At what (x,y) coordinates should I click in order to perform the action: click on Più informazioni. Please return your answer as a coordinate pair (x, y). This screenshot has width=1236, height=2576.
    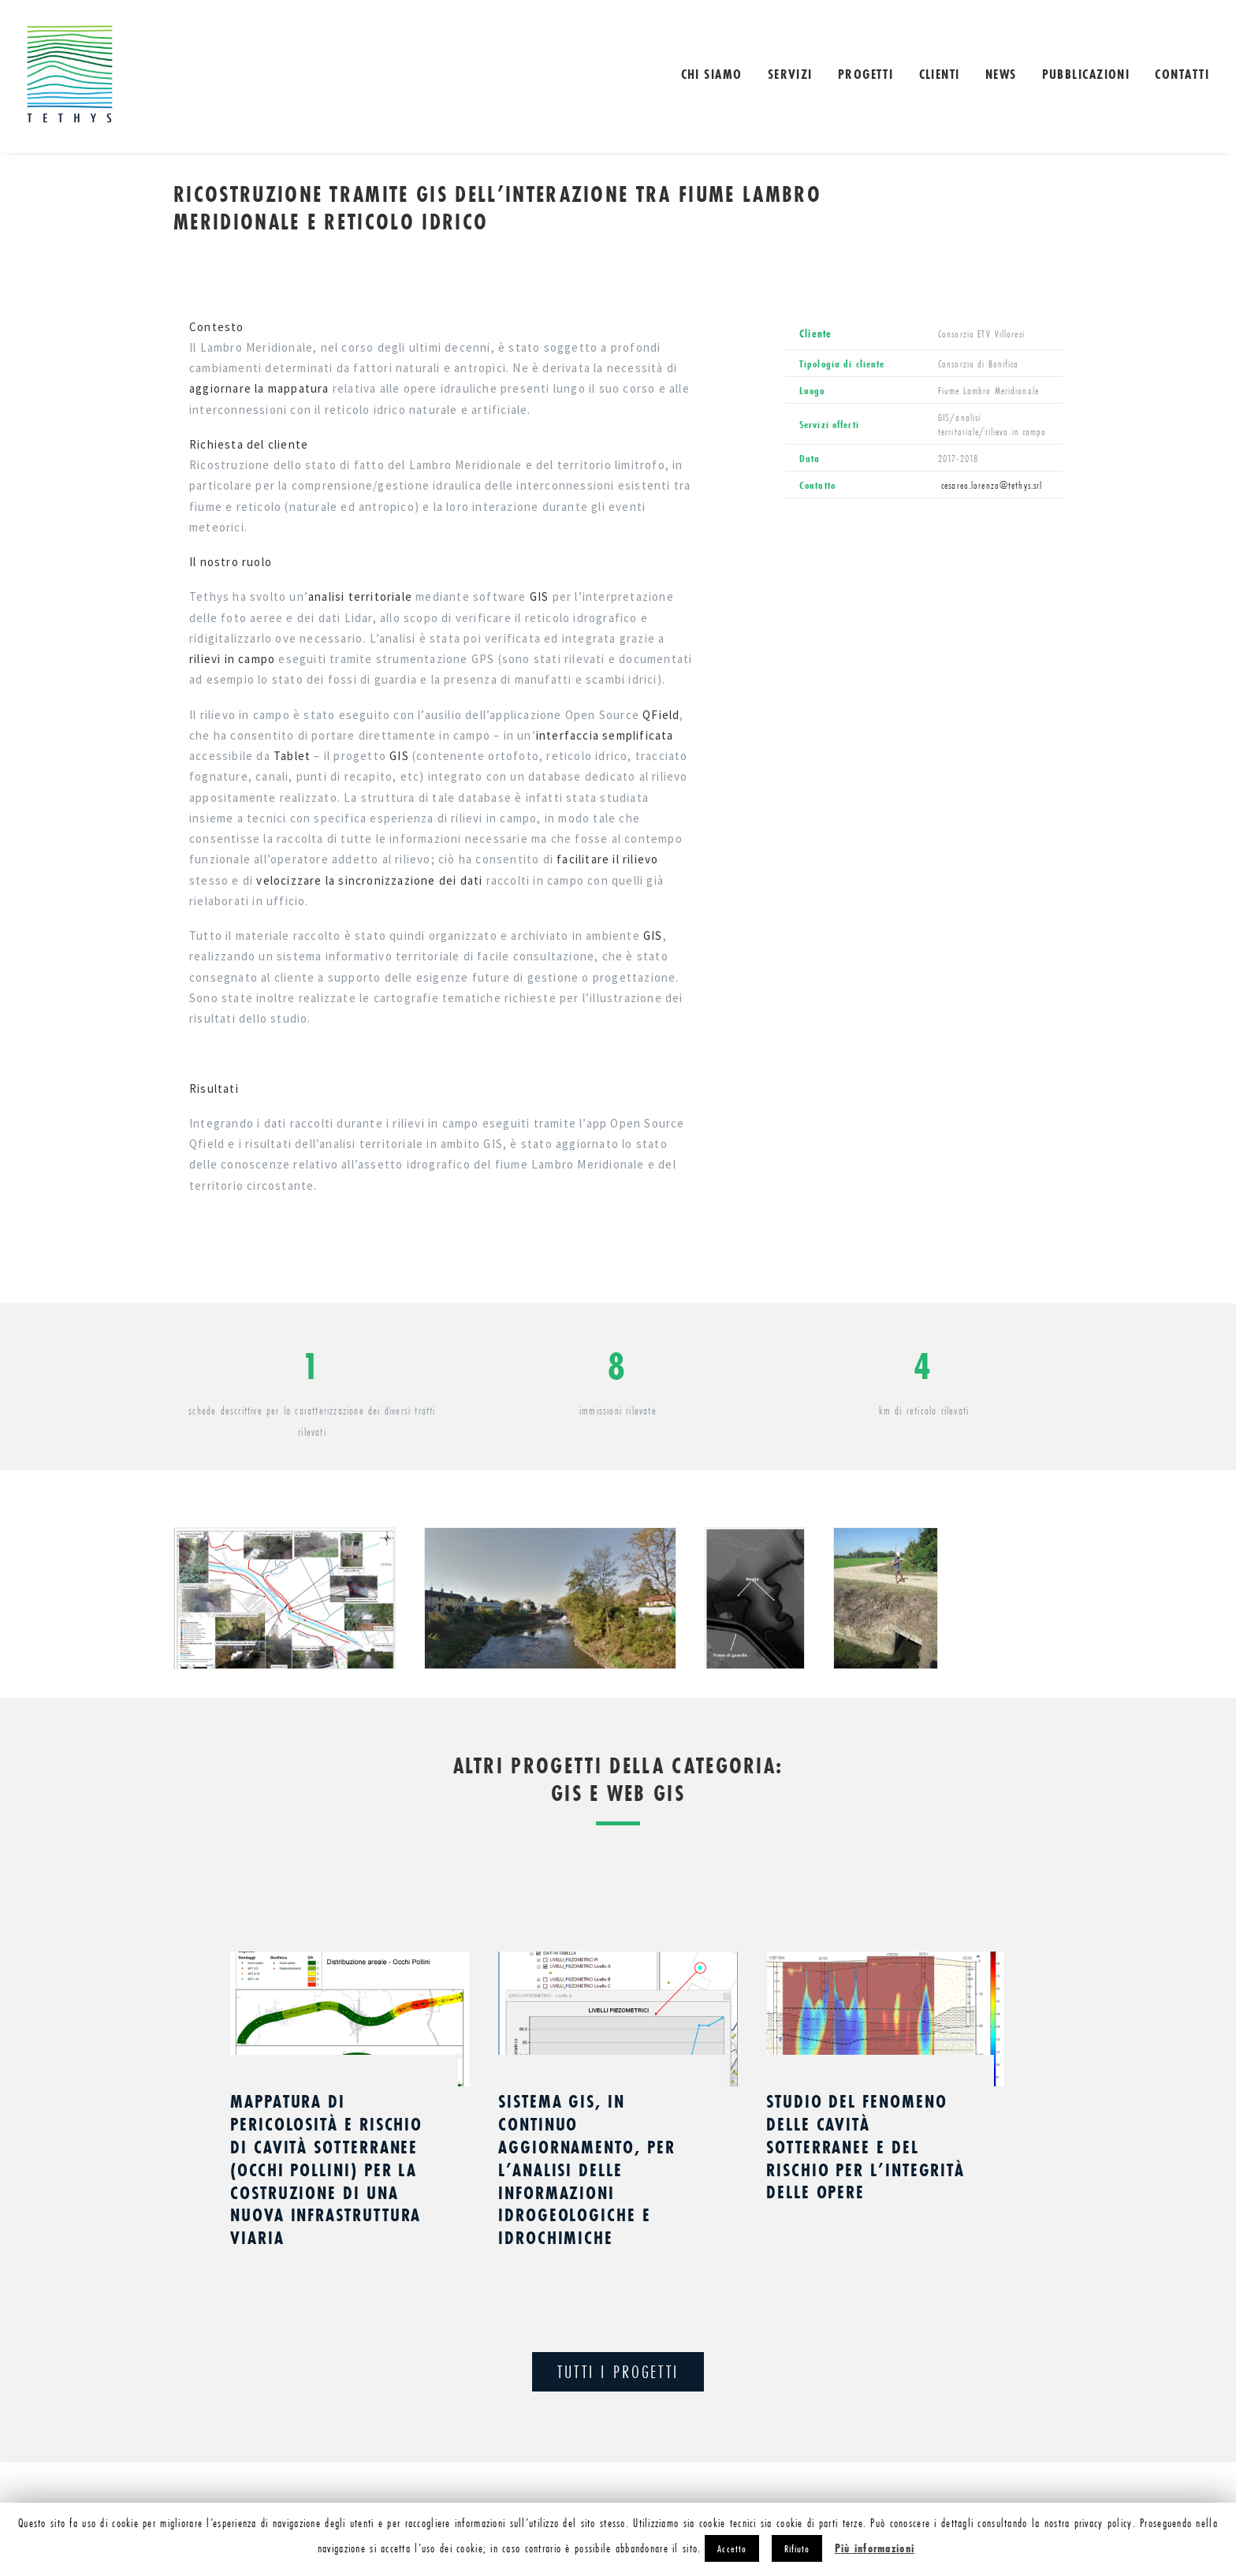
    Looking at the image, I should click on (874, 2548).